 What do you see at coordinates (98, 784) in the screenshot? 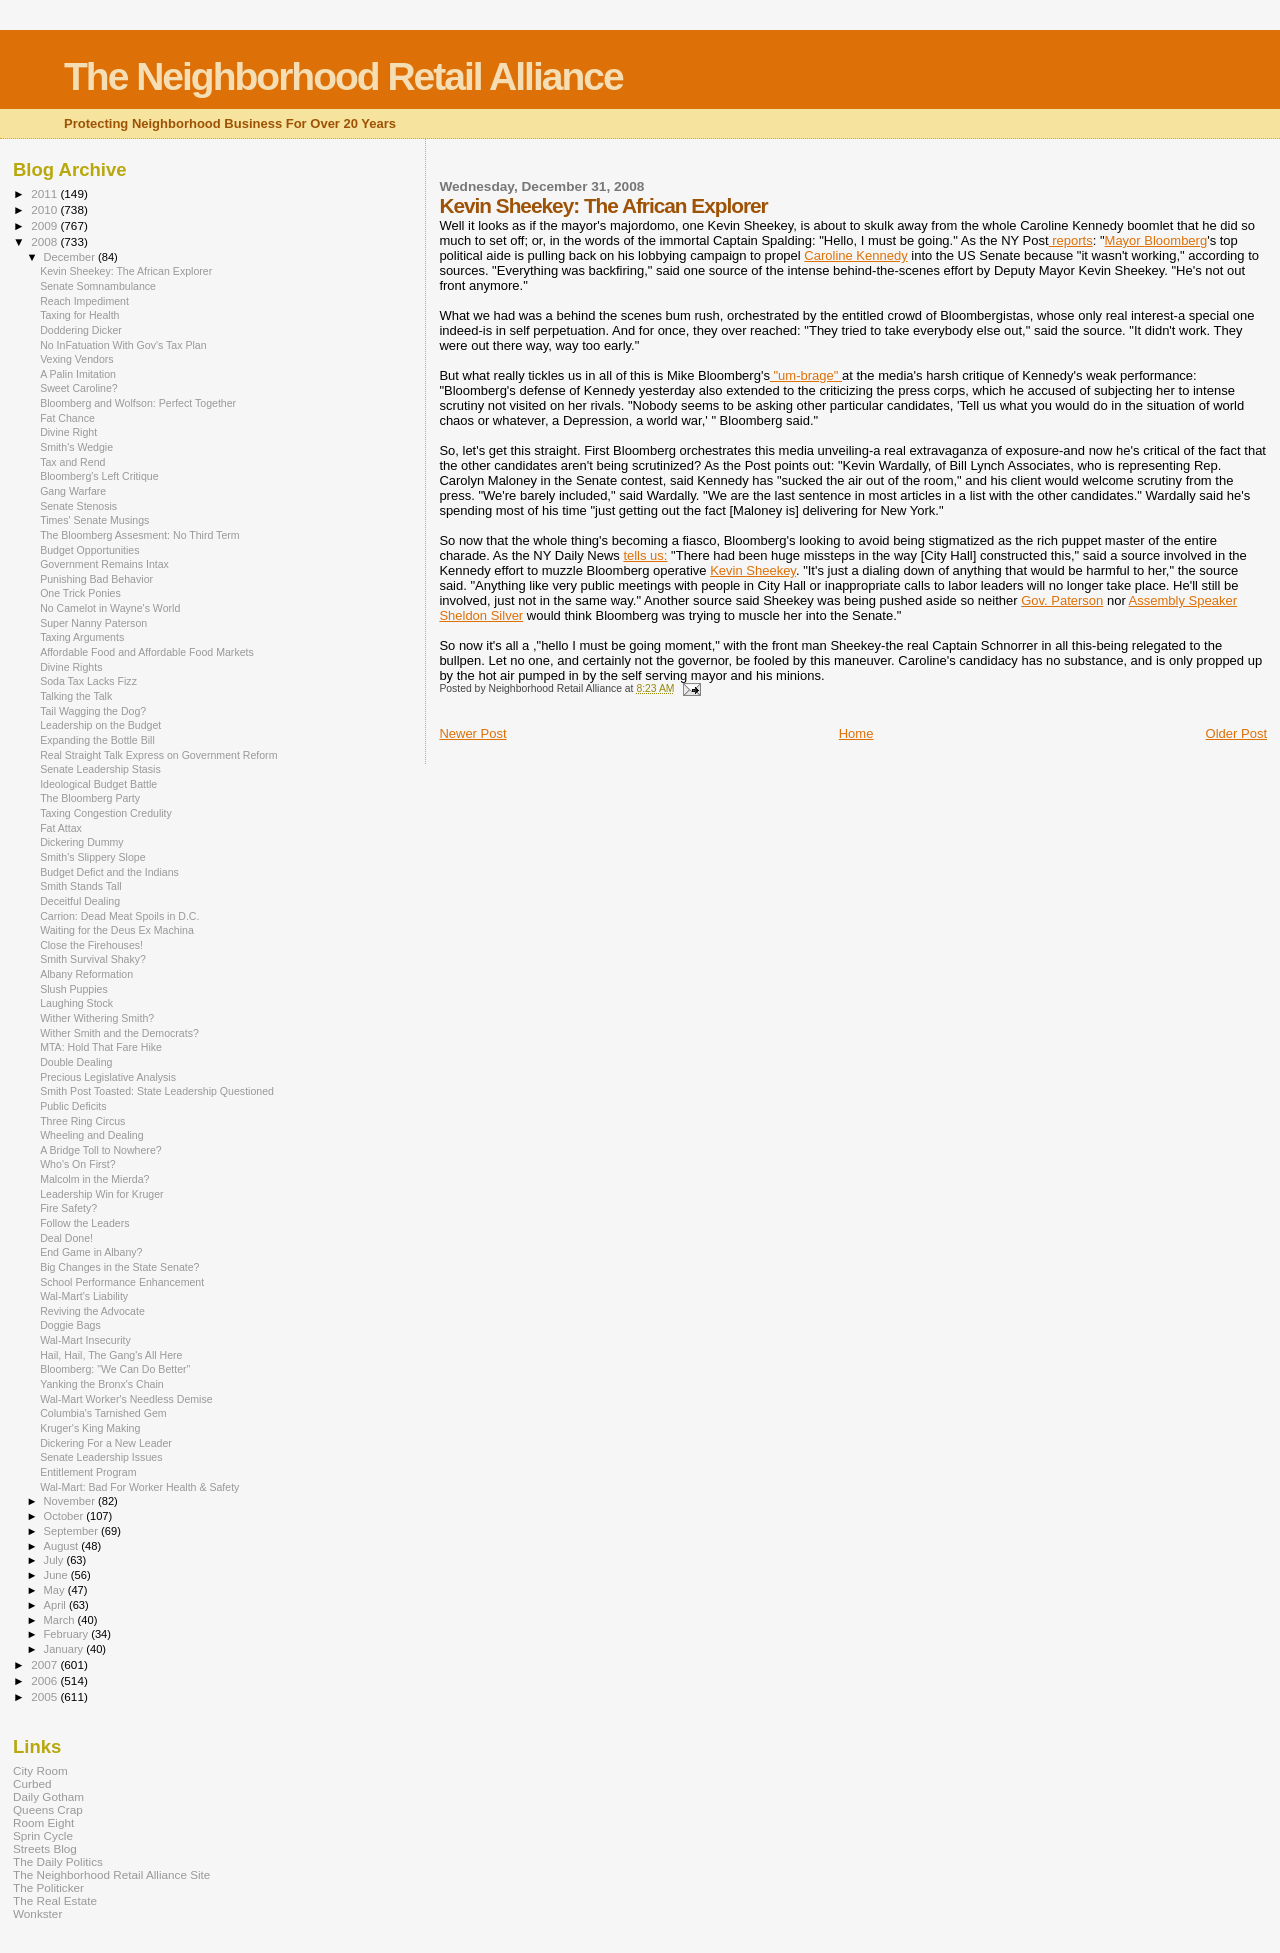
I see `Ideological Budget Battle` at bounding box center [98, 784].